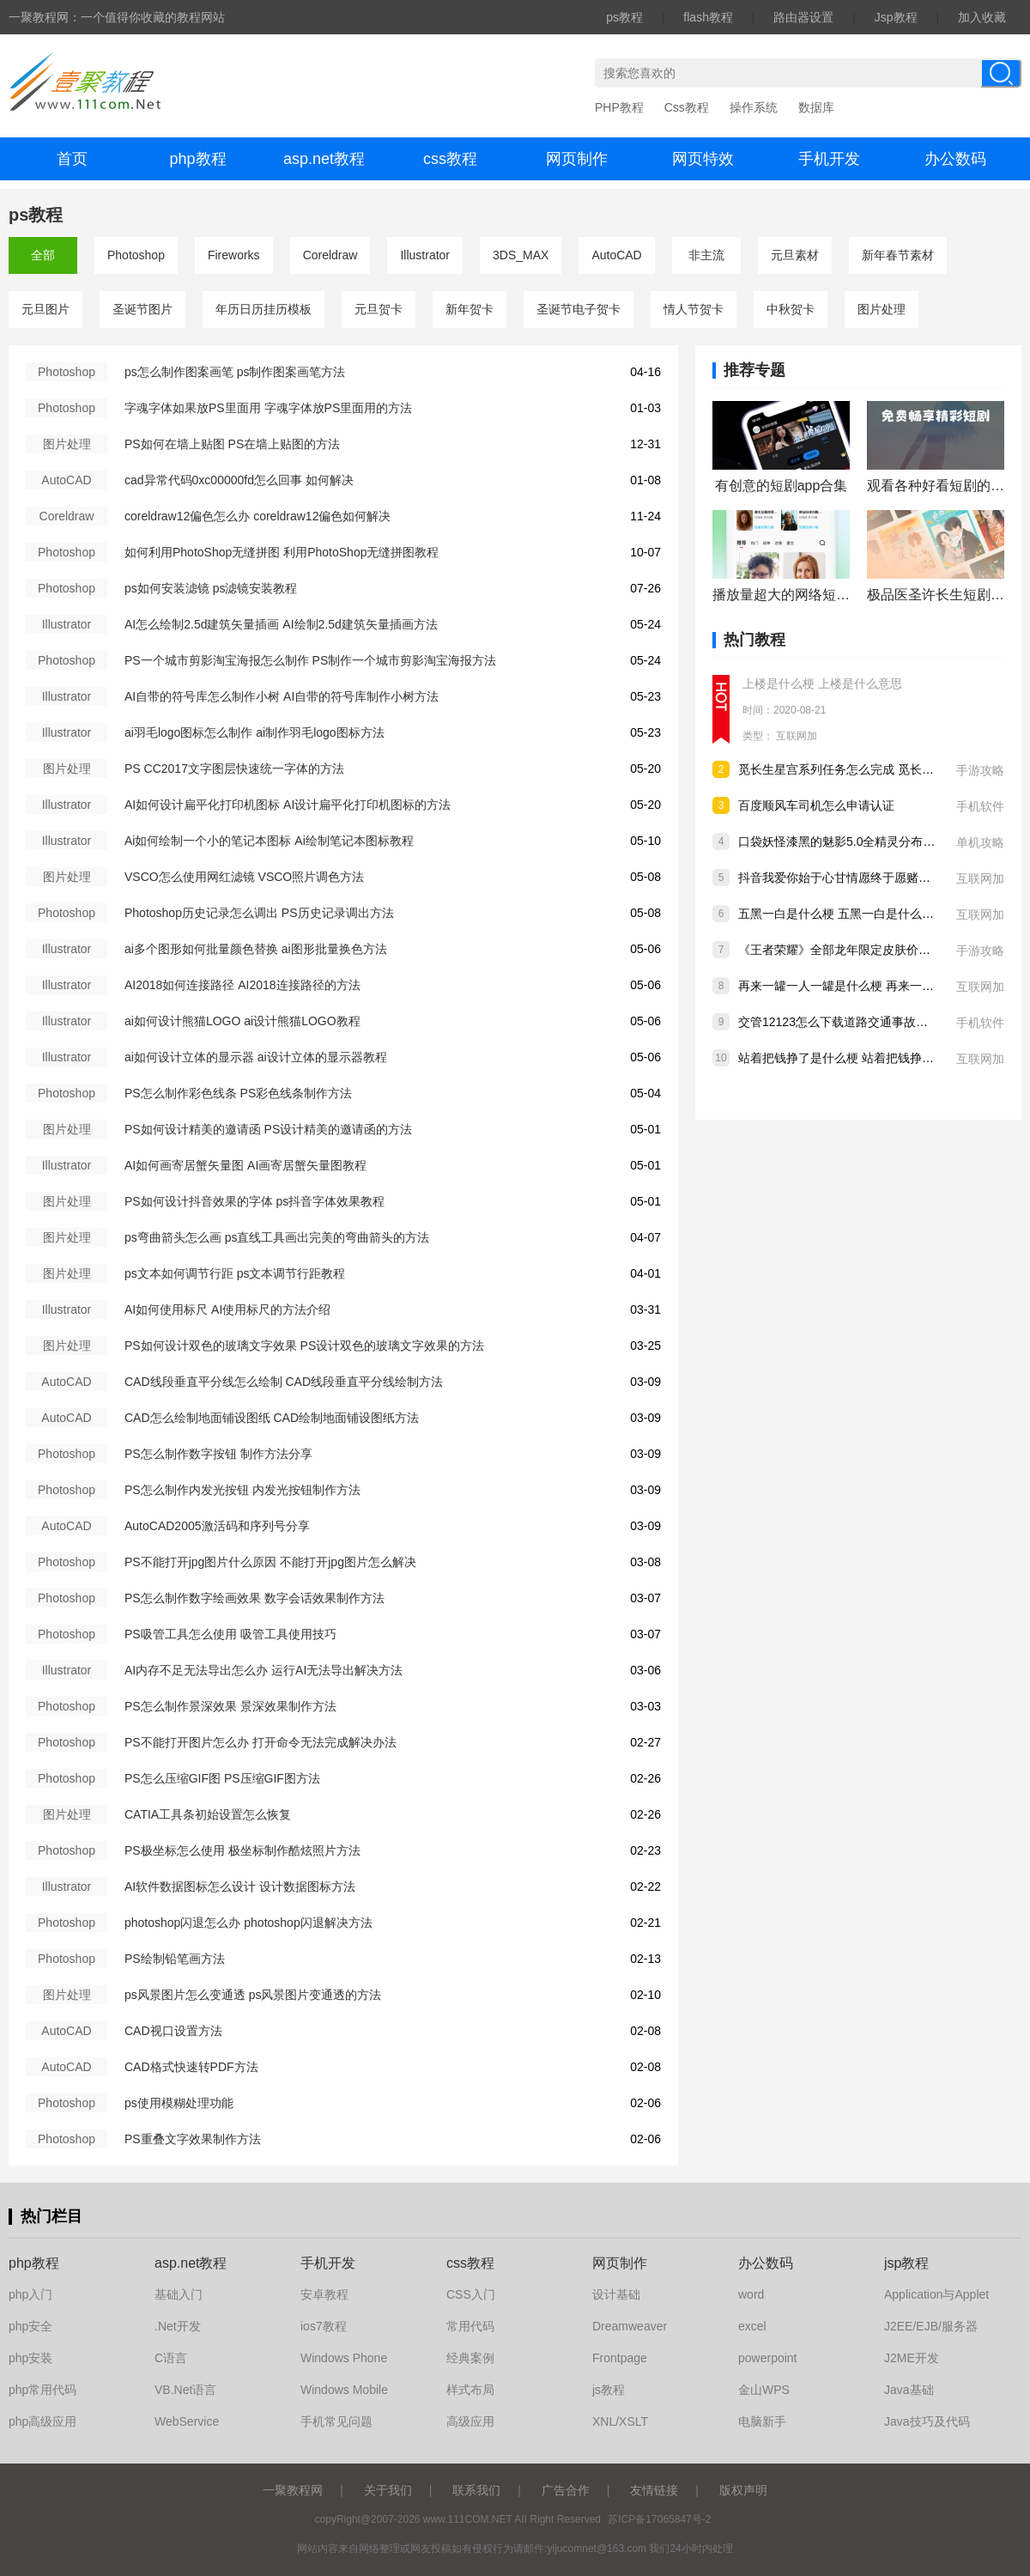 Image resolution: width=1030 pixels, height=2576 pixels. Describe the element at coordinates (248, 1922) in the screenshot. I see `photoshop闪退怎么办 photoshop闪退解决方法` at that location.